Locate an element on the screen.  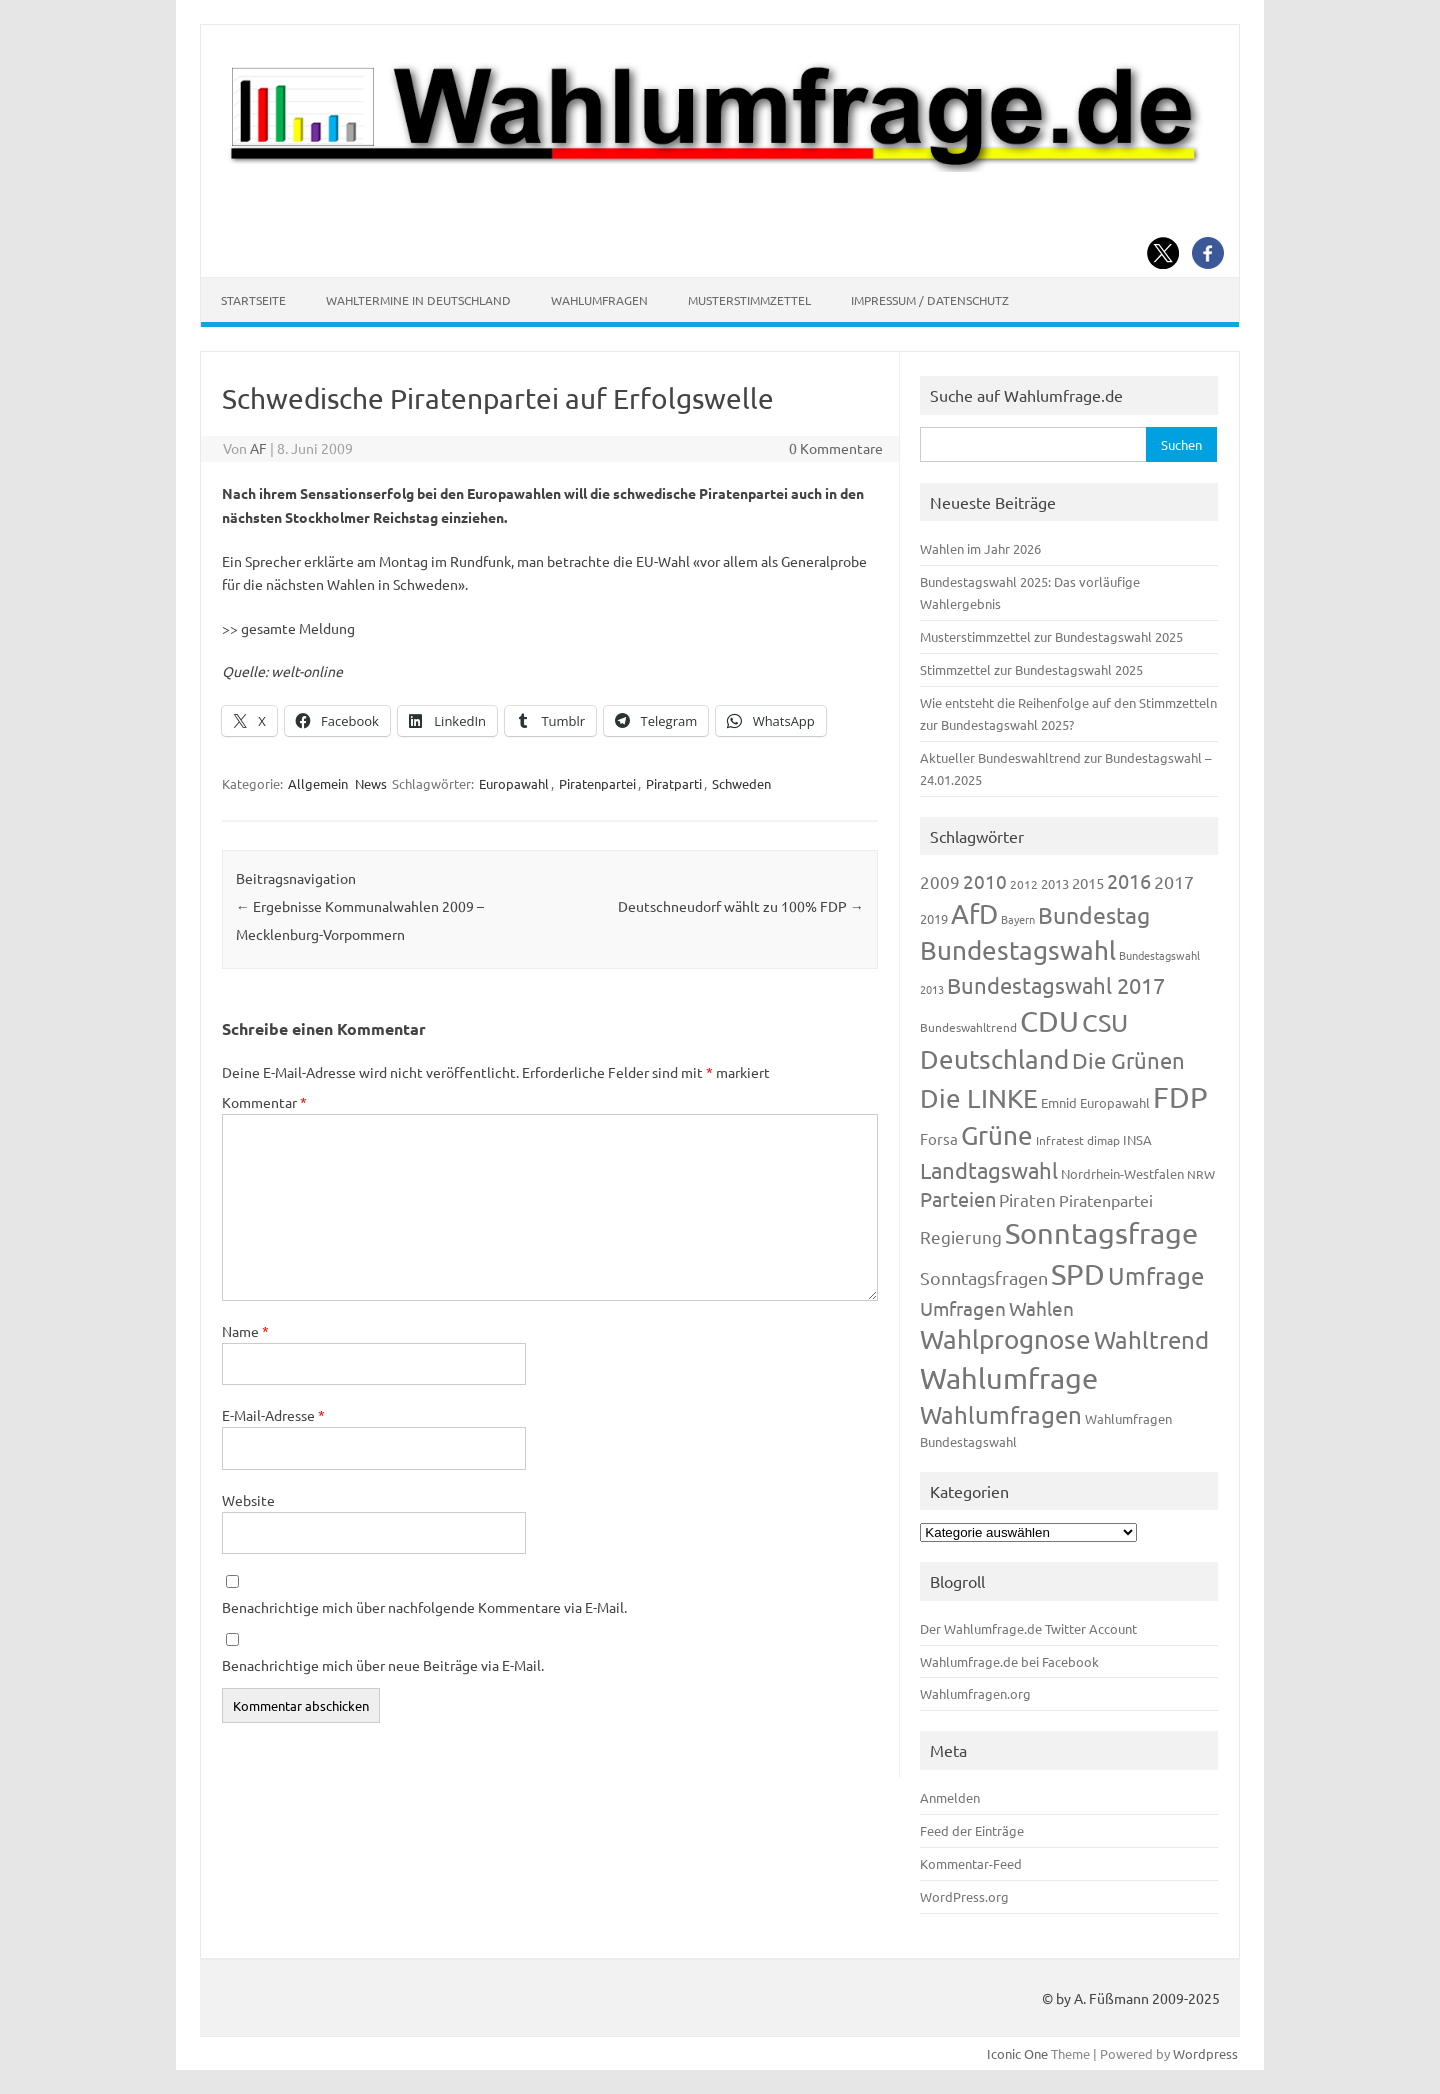
2013 [2013 (125 Einträge)] is located at coordinates (1055, 883).